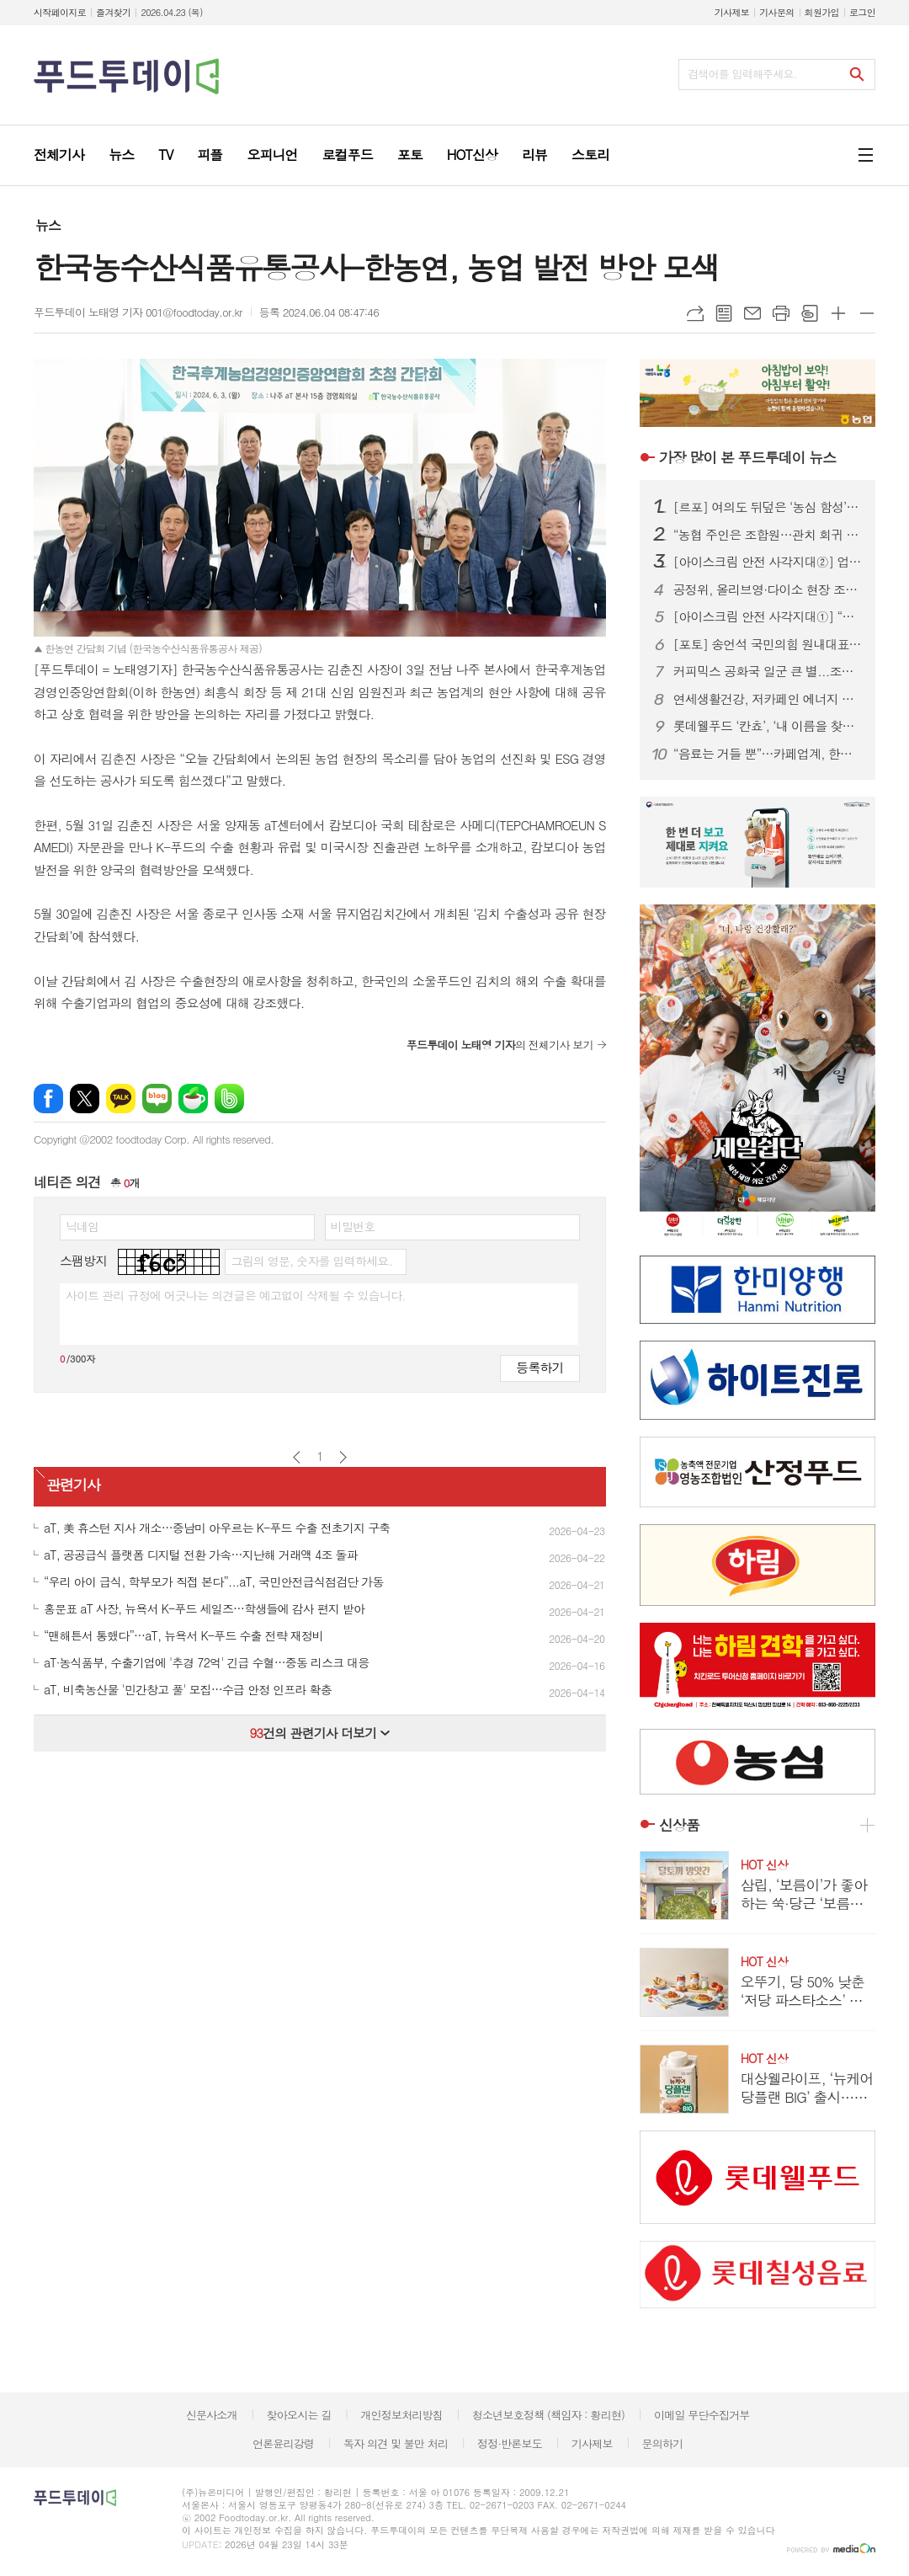 The image size is (909, 2576). Describe the element at coordinates (695, 313) in the screenshot. I see `URL복사` at that location.